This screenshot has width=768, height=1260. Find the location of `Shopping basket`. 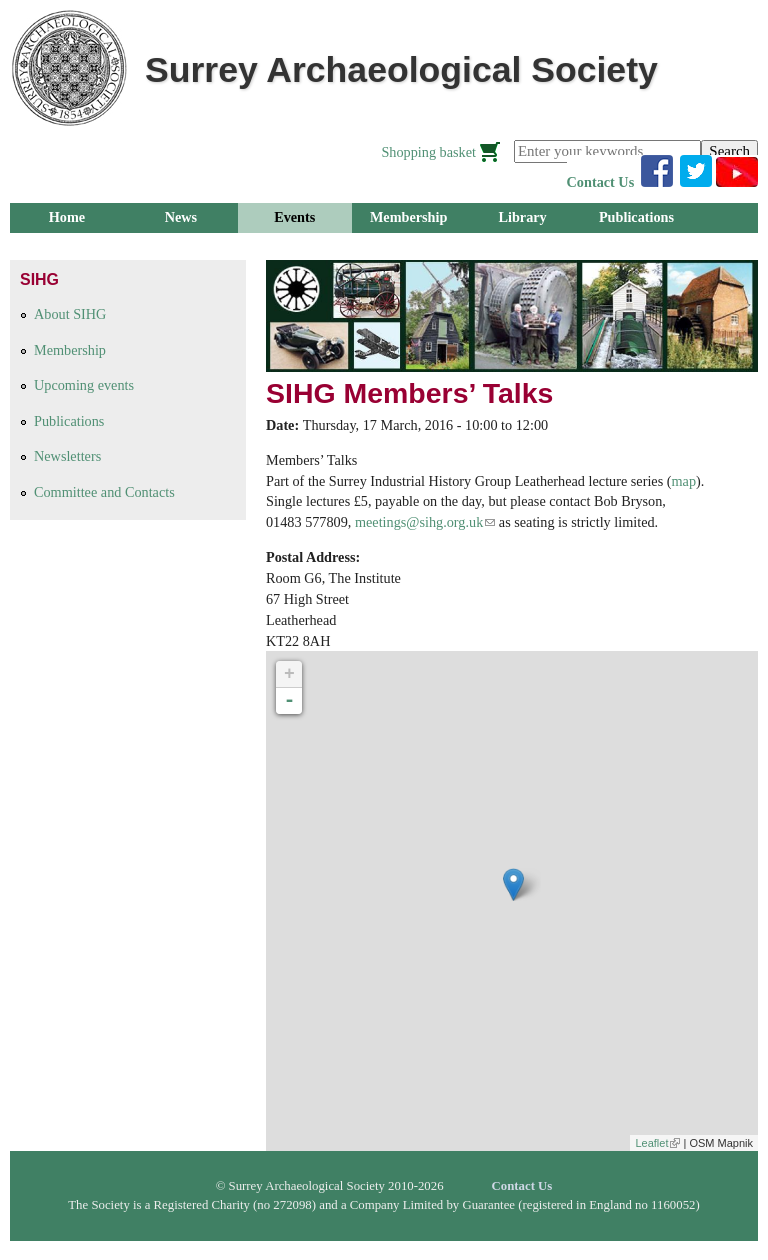

Shopping basket is located at coordinates (428, 152).